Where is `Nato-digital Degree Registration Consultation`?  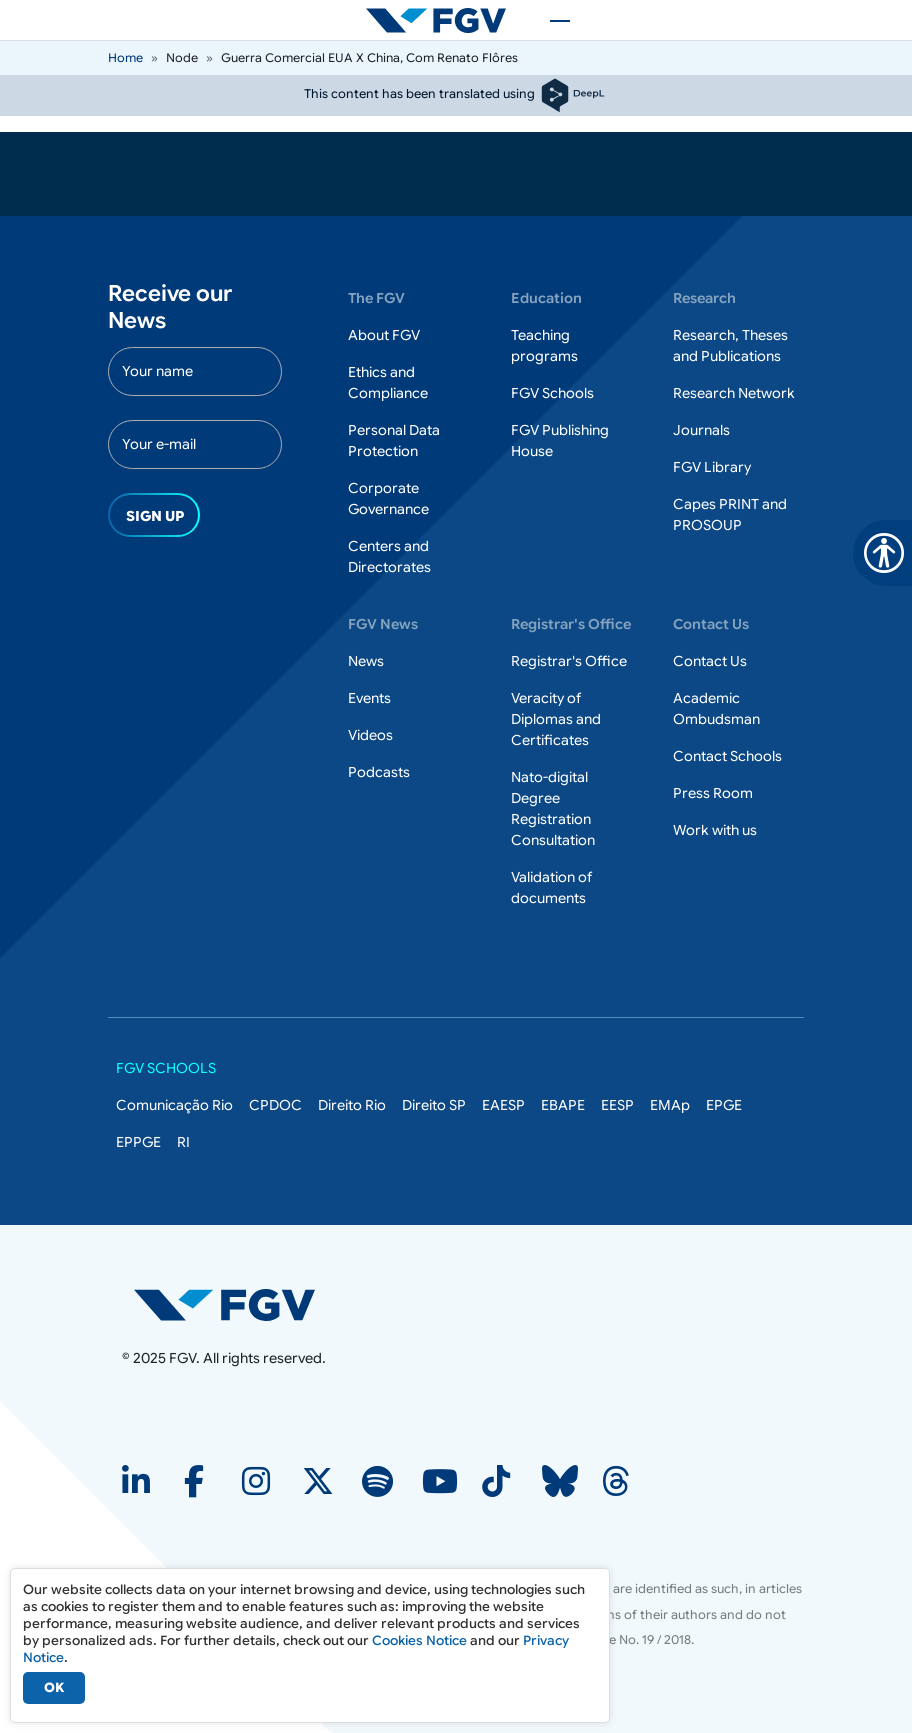
Nato-digital Degree Registration Consultation is located at coordinates (553, 808).